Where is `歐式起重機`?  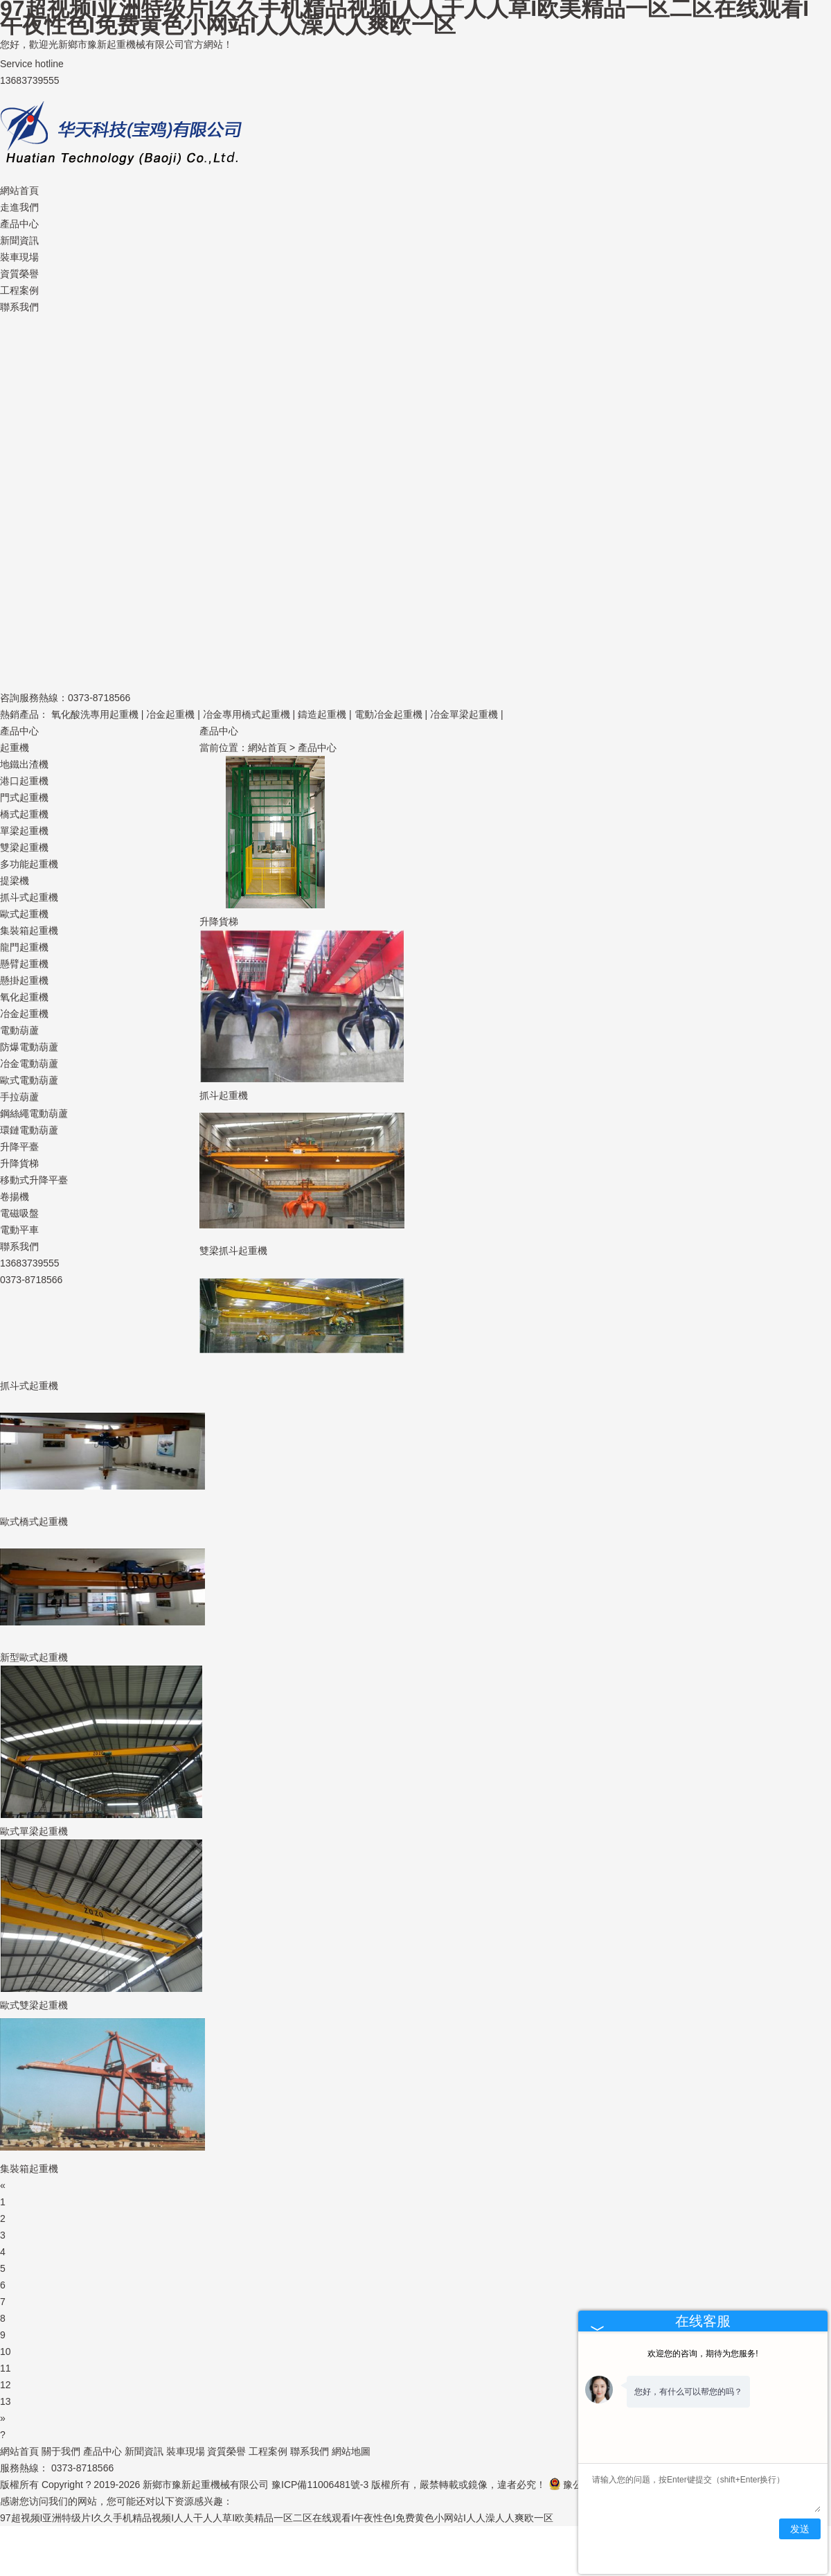
歐式起重機 is located at coordinates (24, 913).